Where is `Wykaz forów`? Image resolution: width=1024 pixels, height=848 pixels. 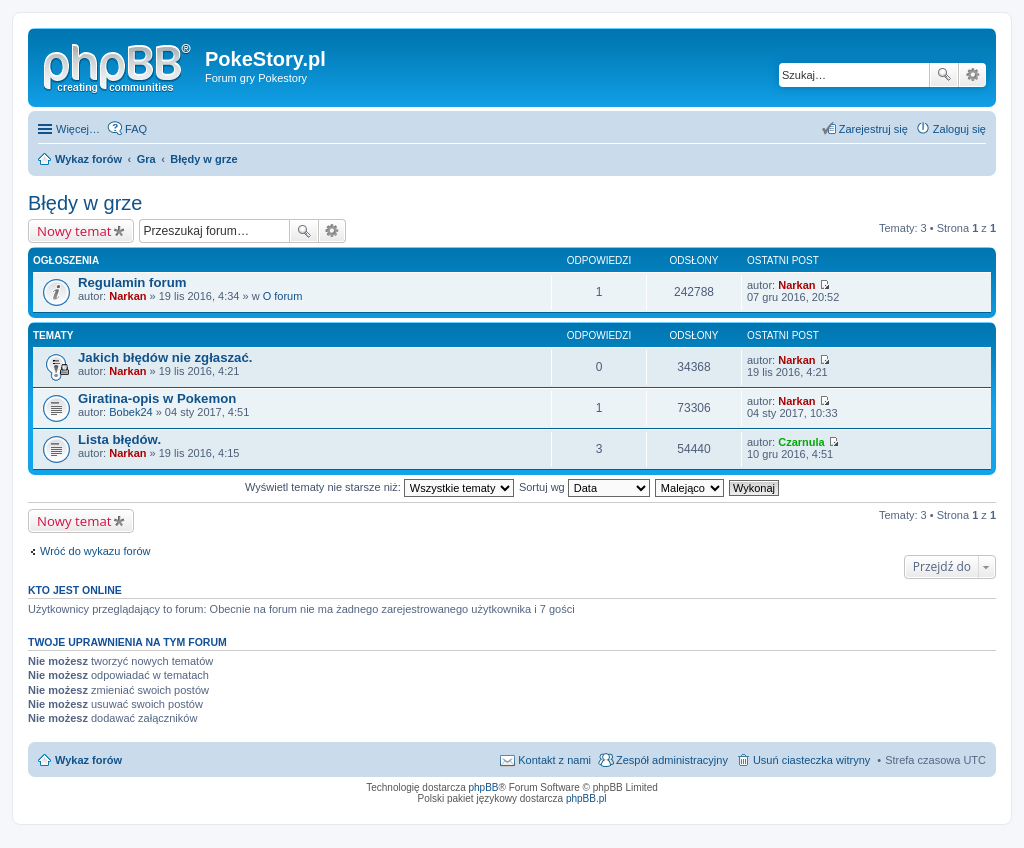 Wykaz forów is located at coordinates (88, 760).